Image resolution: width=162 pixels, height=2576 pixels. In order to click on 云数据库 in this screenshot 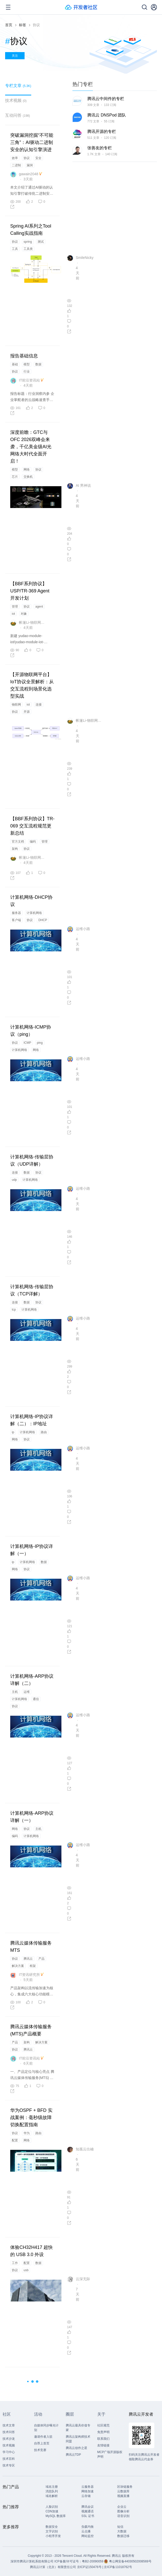, I will do `click(123, 2491)`.